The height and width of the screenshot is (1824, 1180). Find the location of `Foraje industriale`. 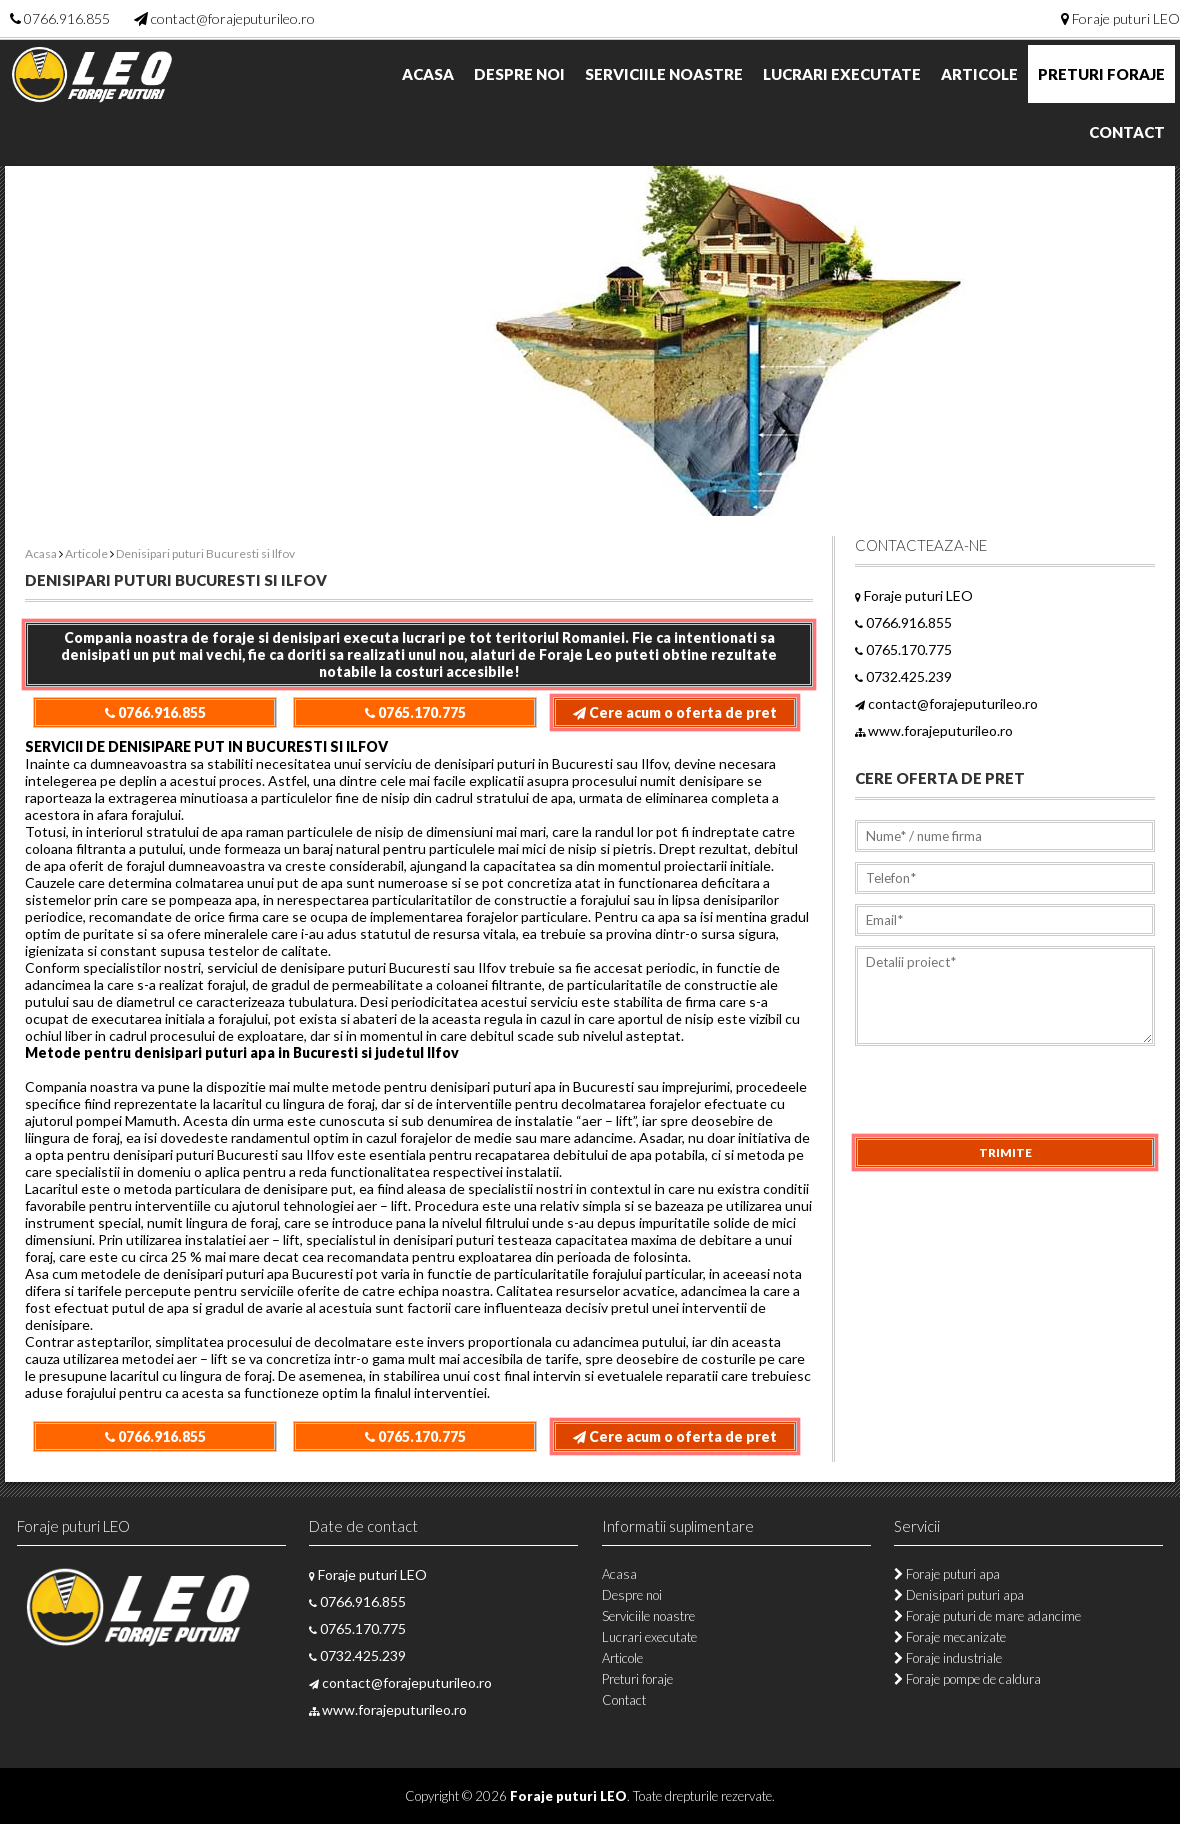

Foraje industriale is located at coordinates (948, 1658).